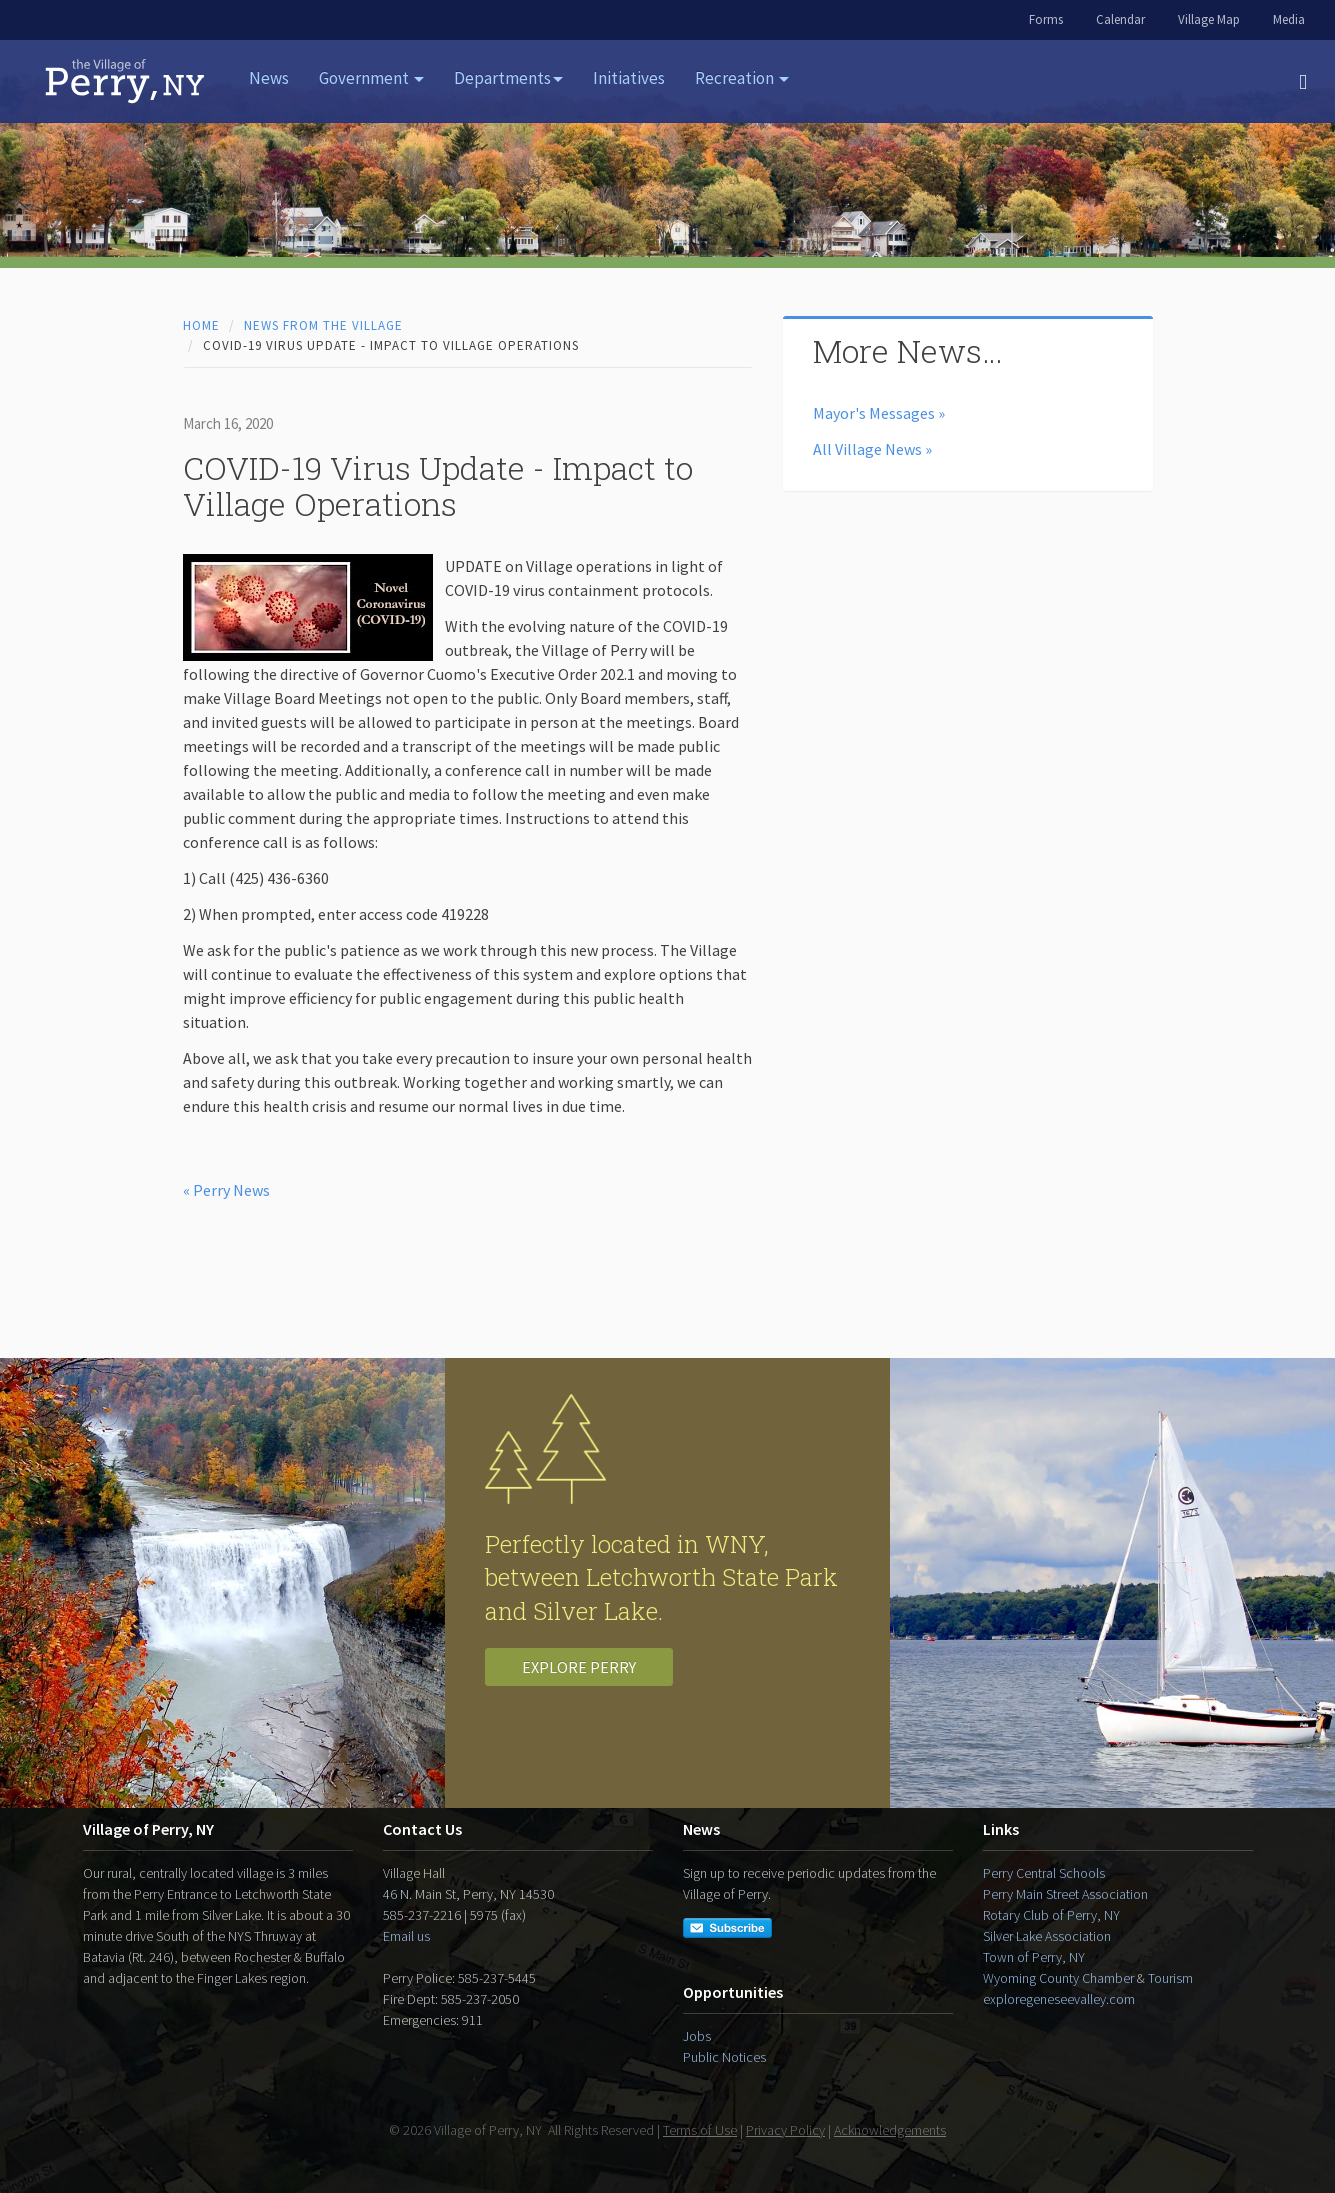 Image resolution: width=1335 pixels, height=2193 pixels. What do you see at coordinates (1044, 1873) in the screenshot?
I see `Perry Central Schools` at bounding box center [1044, 1873].